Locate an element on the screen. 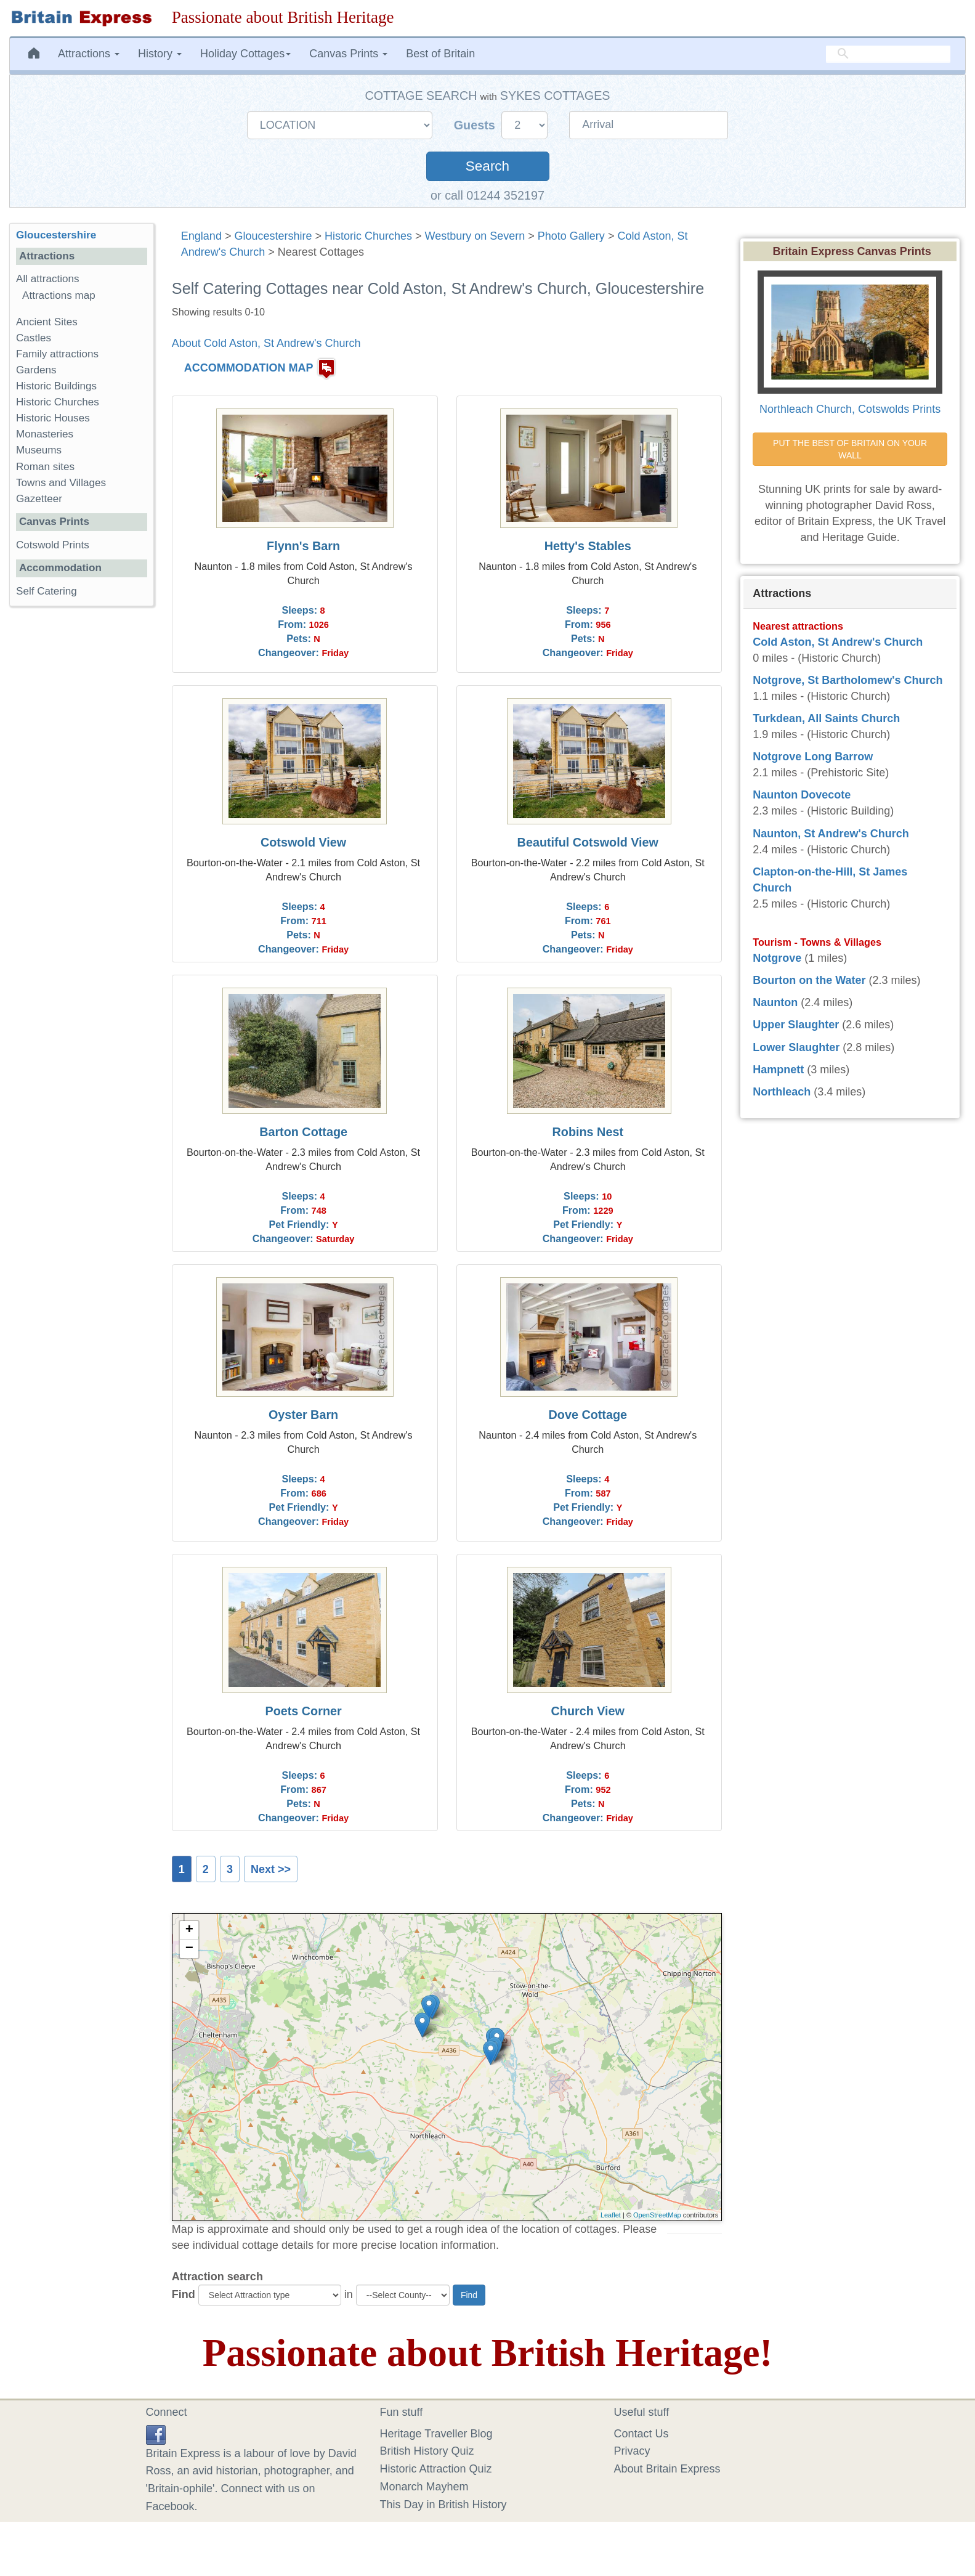 This screenshot has height=2576, width=975. Castles is located at coordinates (33, 338).